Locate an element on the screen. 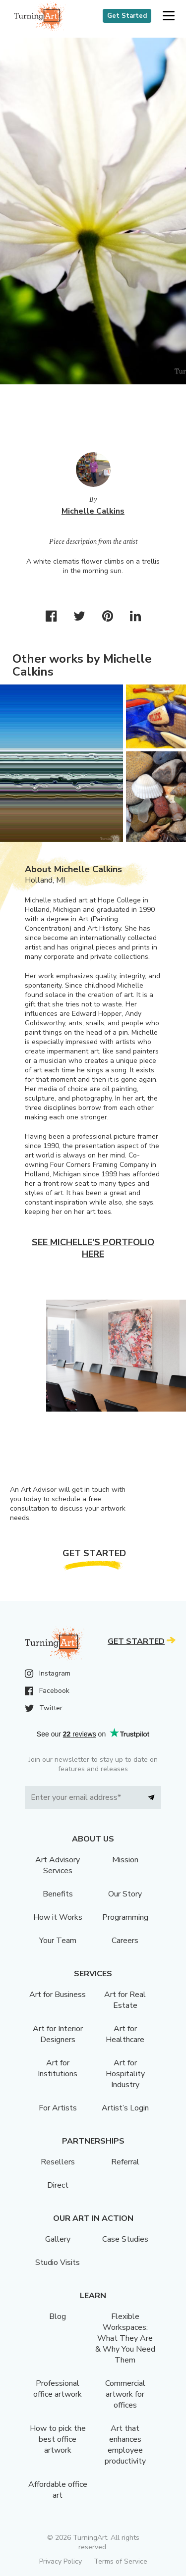  Your Team is located at coordinates (57, 1940).